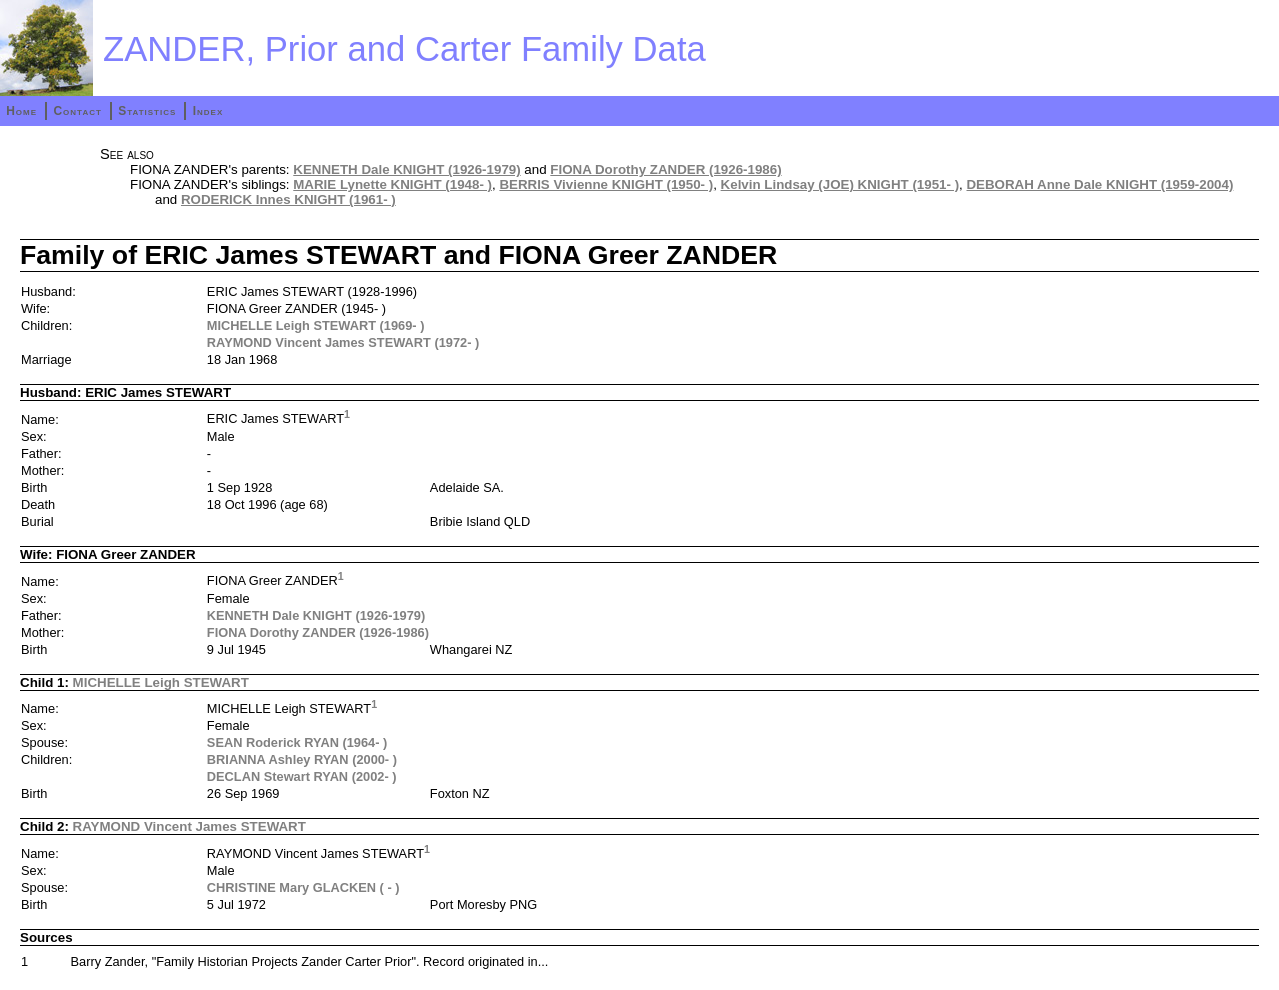 The image size is (1279, 990). I want to click on Kelvin Lindsay (JOE) KNIGHT (1951- ), so click(840, 184).